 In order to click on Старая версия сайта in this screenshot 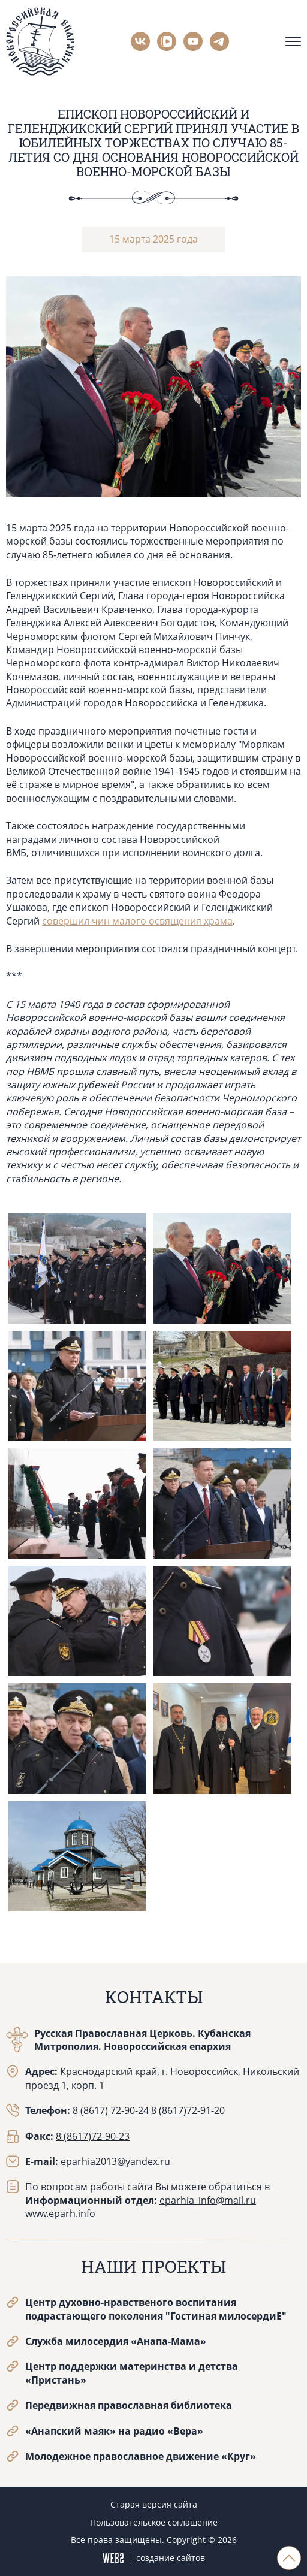, I will do `click(153, 2504)`.